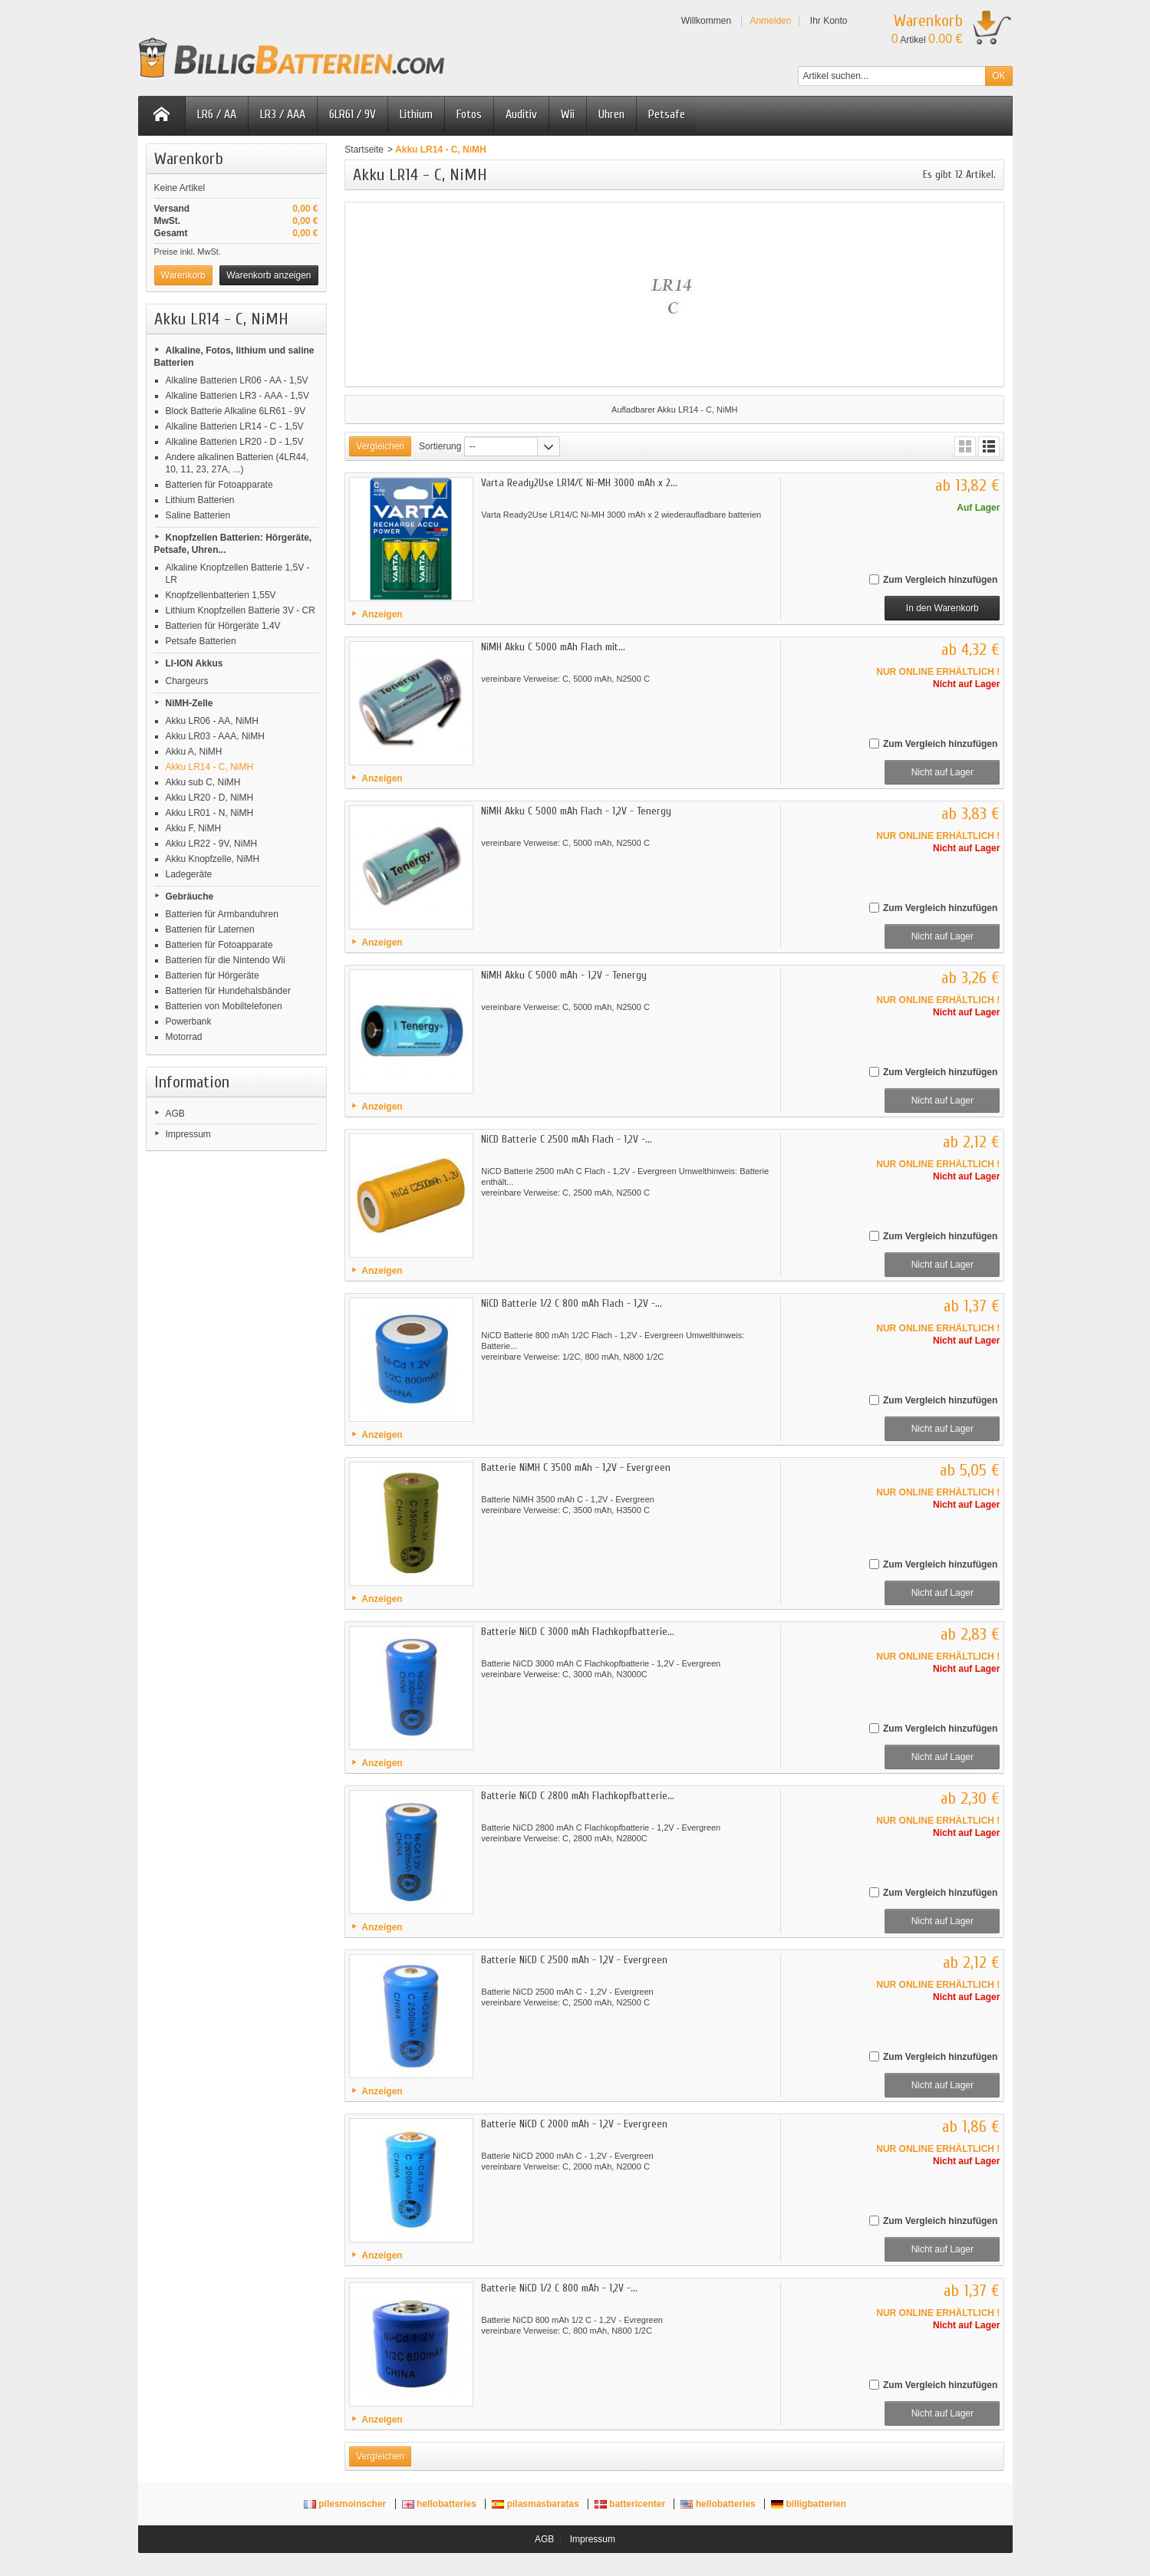 Image resolution: width=1150 pixels, height=2576 pixels. I want to click on Alkaline Batterien LR3 - AAA - 1,5V, so click(237, 395).